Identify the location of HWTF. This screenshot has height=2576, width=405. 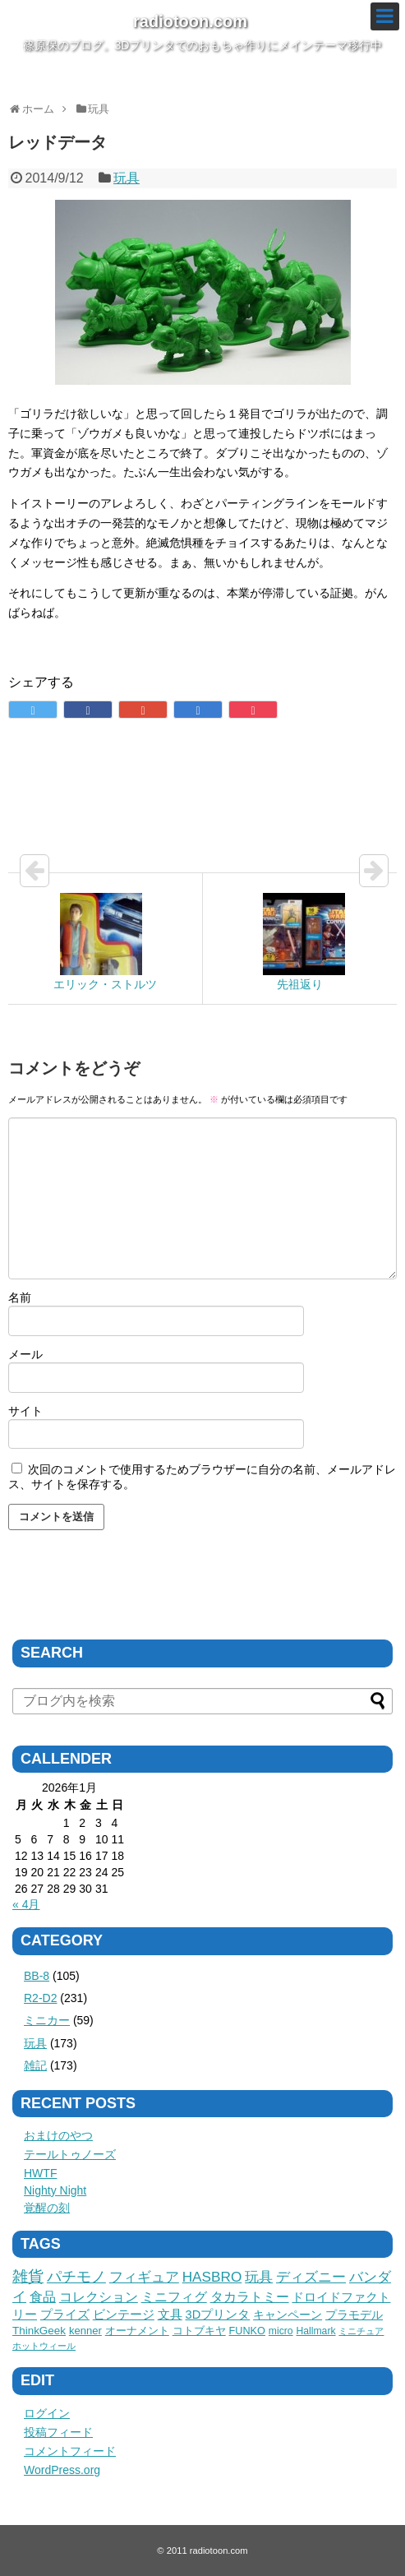
(40, 2173).